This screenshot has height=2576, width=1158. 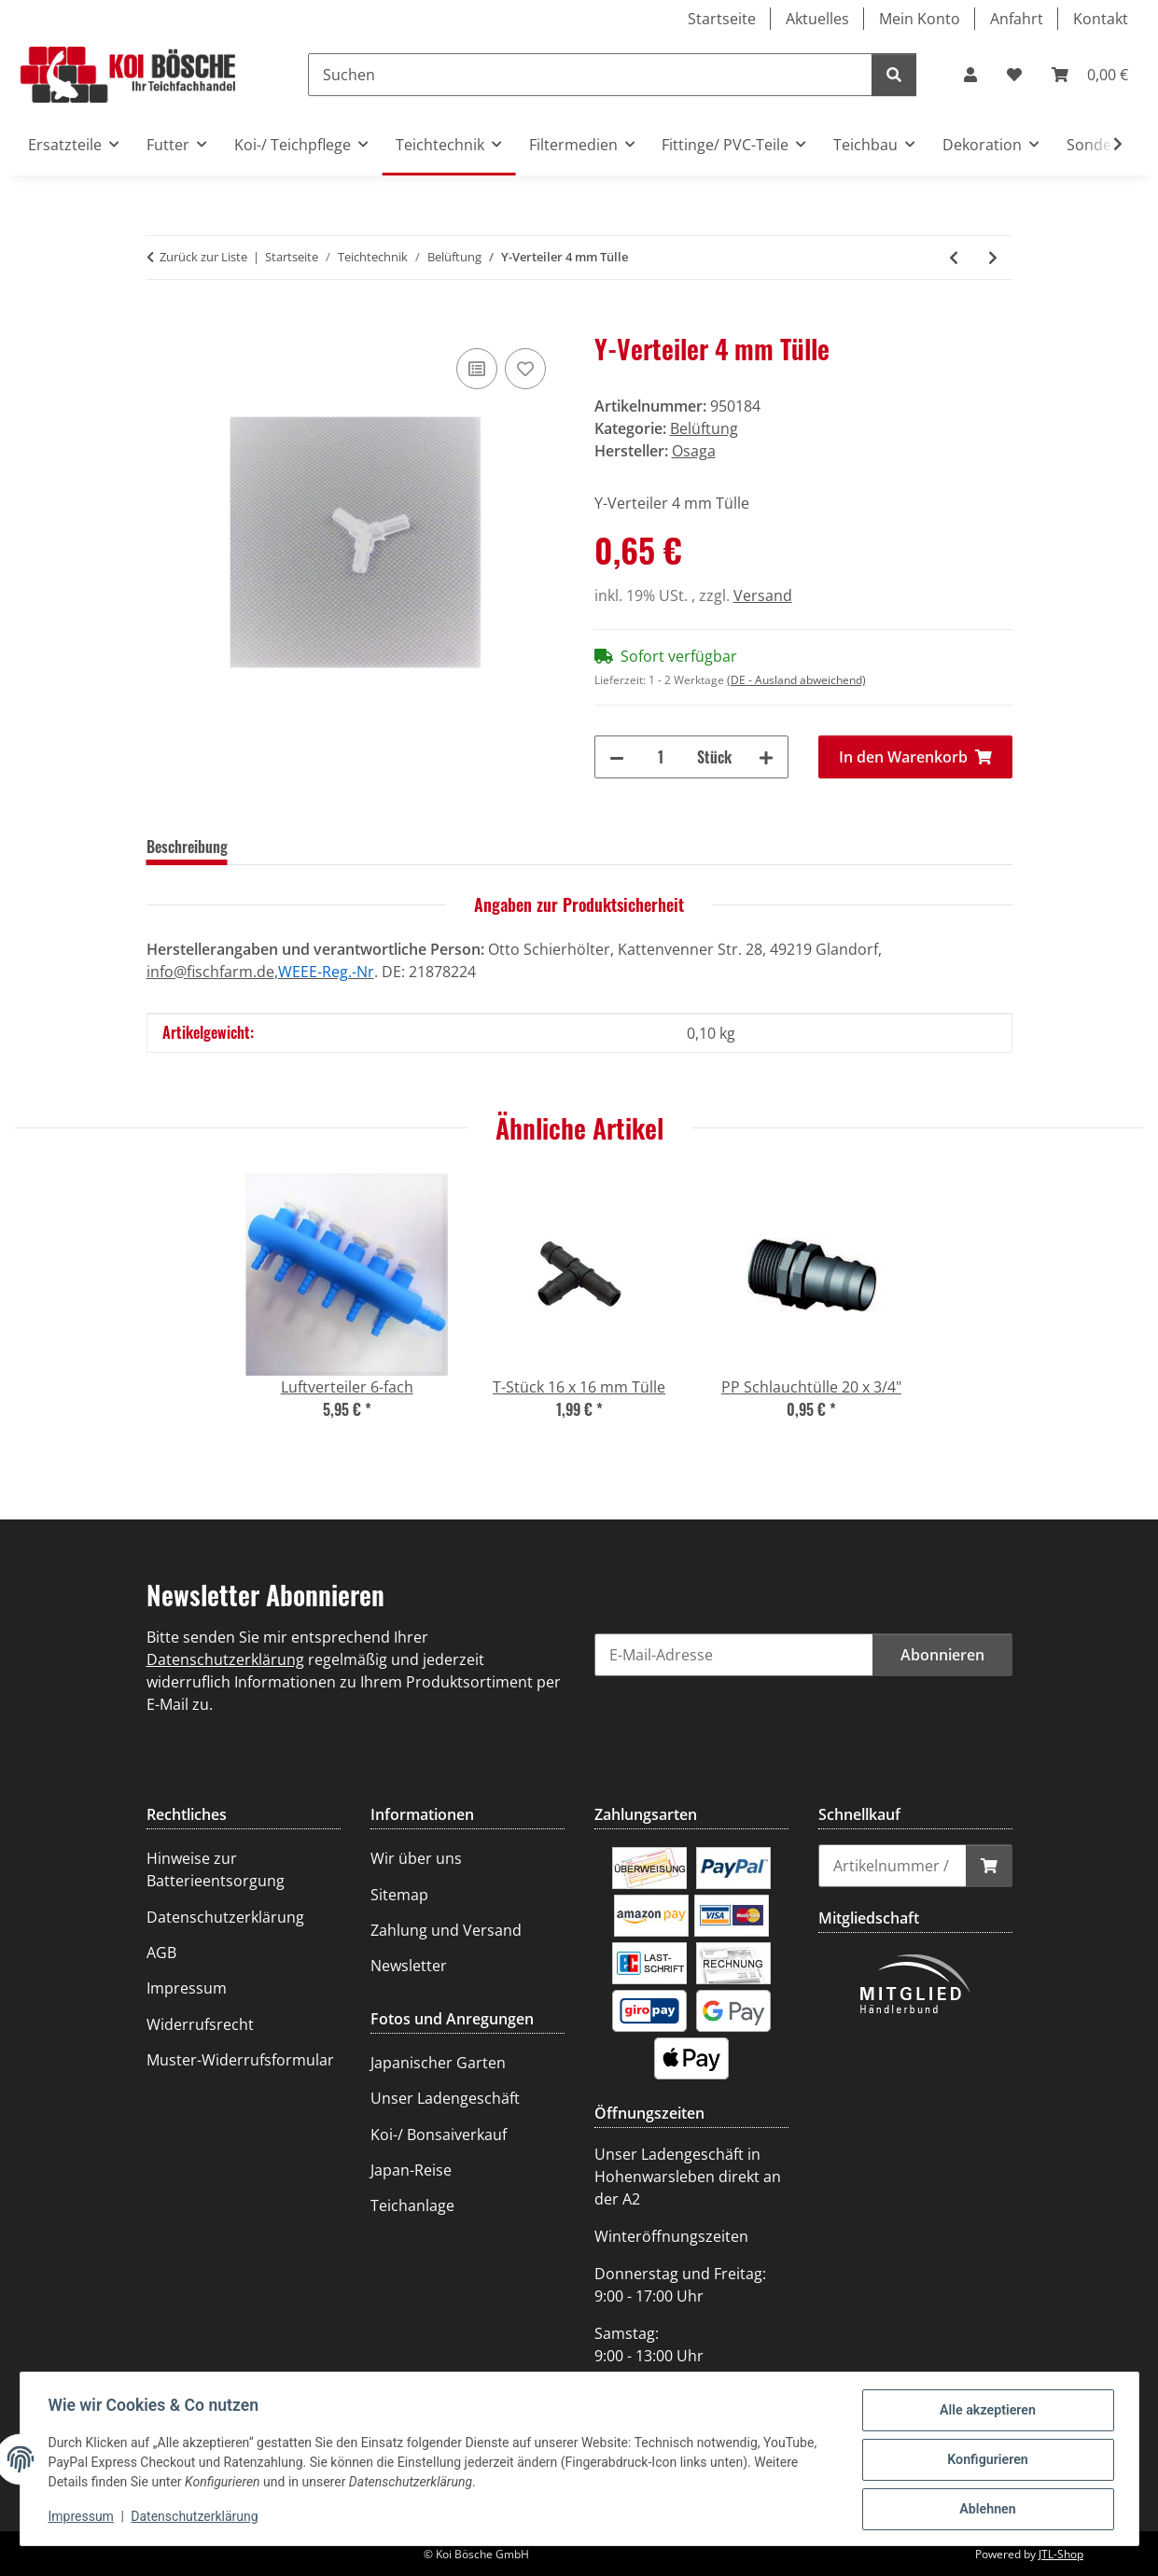 I want to click on Mein Konto, so click(x=919, y=18).